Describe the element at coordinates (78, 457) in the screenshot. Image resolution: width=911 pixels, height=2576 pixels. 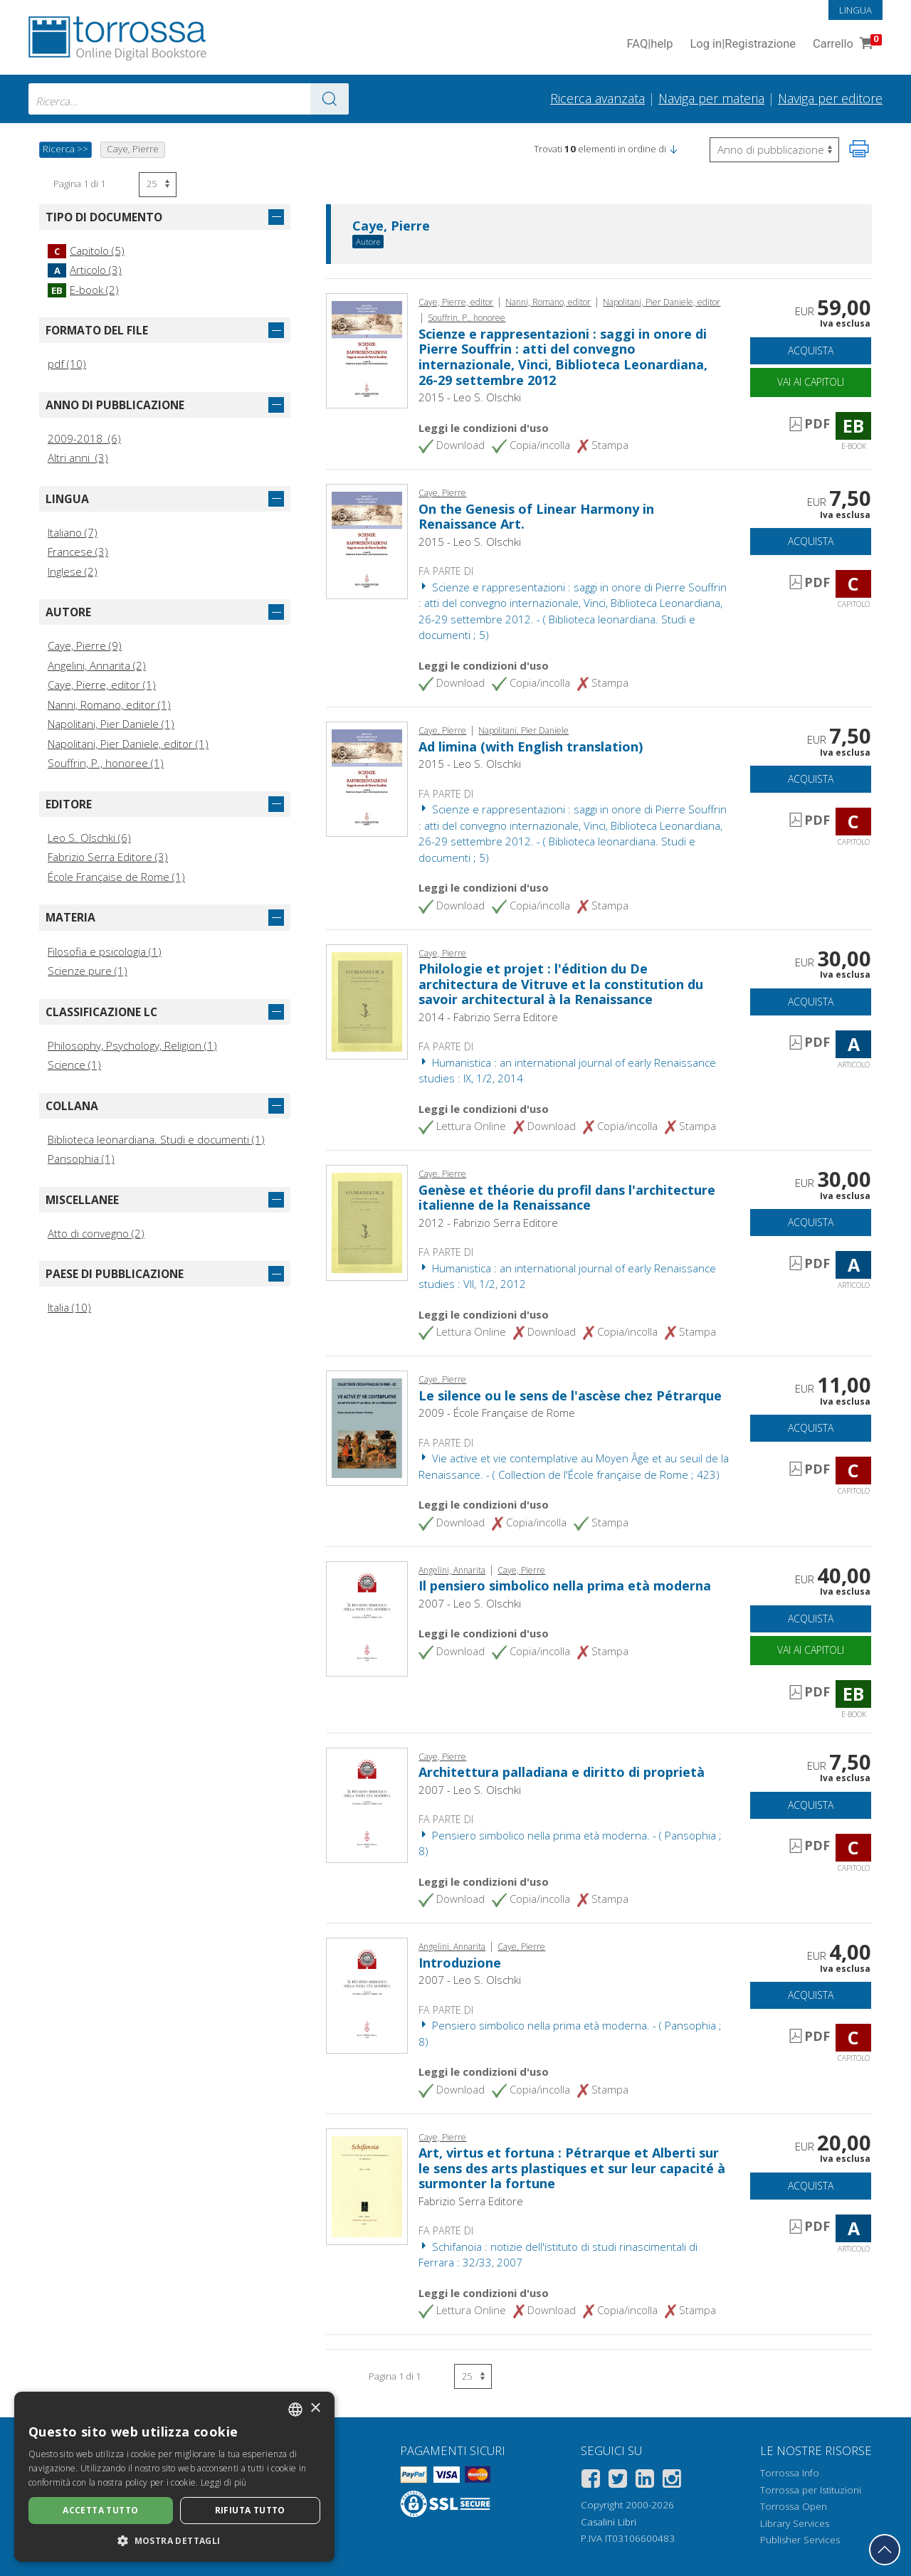
I see `Altri anni (3)` at that location.